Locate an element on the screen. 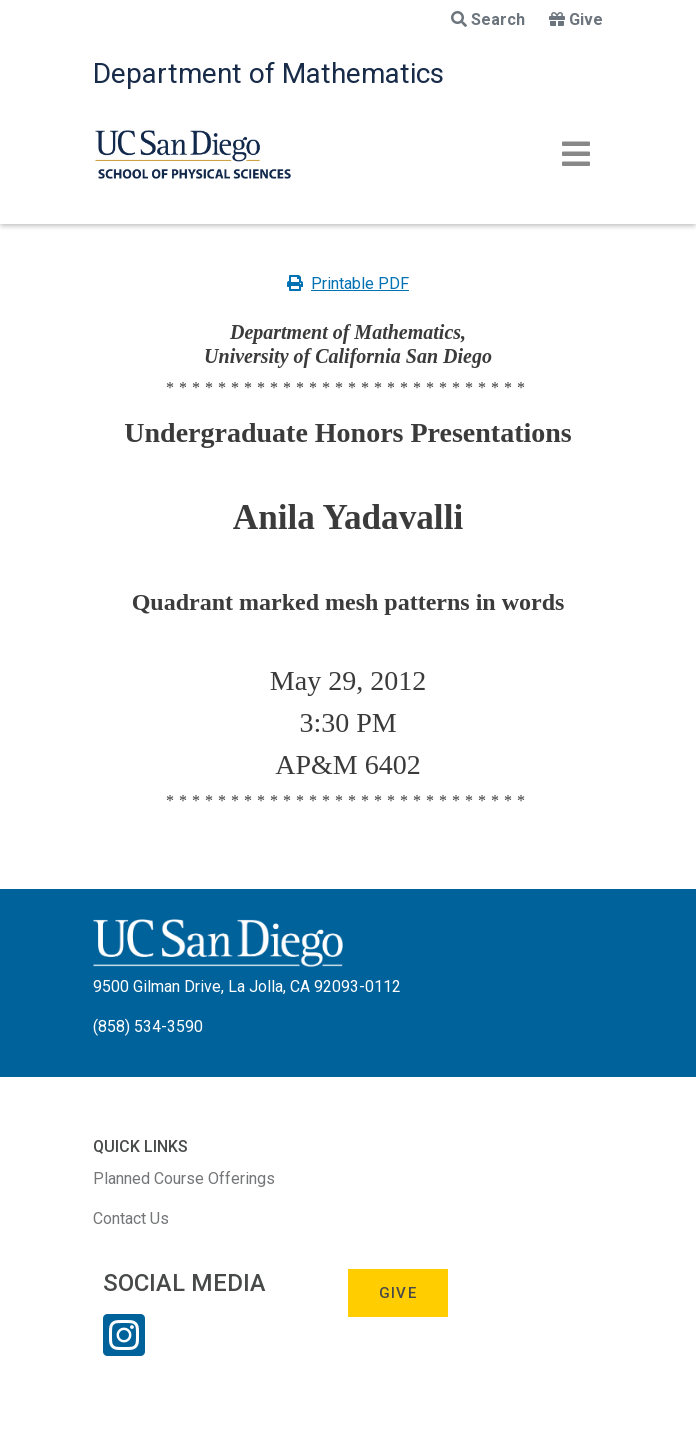  [Instagram Link] is located at coordinates (124, 1348).